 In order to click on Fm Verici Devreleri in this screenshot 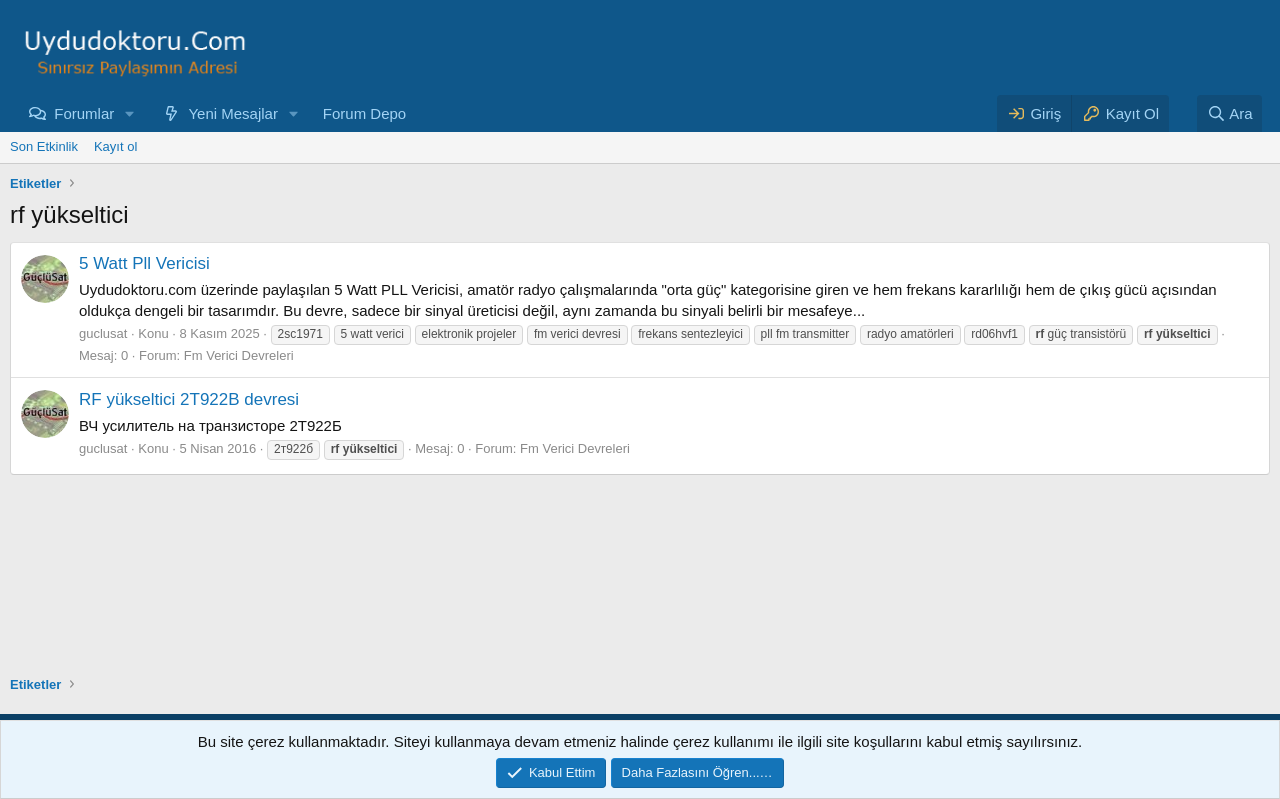, I will do `click(239, 355)`.